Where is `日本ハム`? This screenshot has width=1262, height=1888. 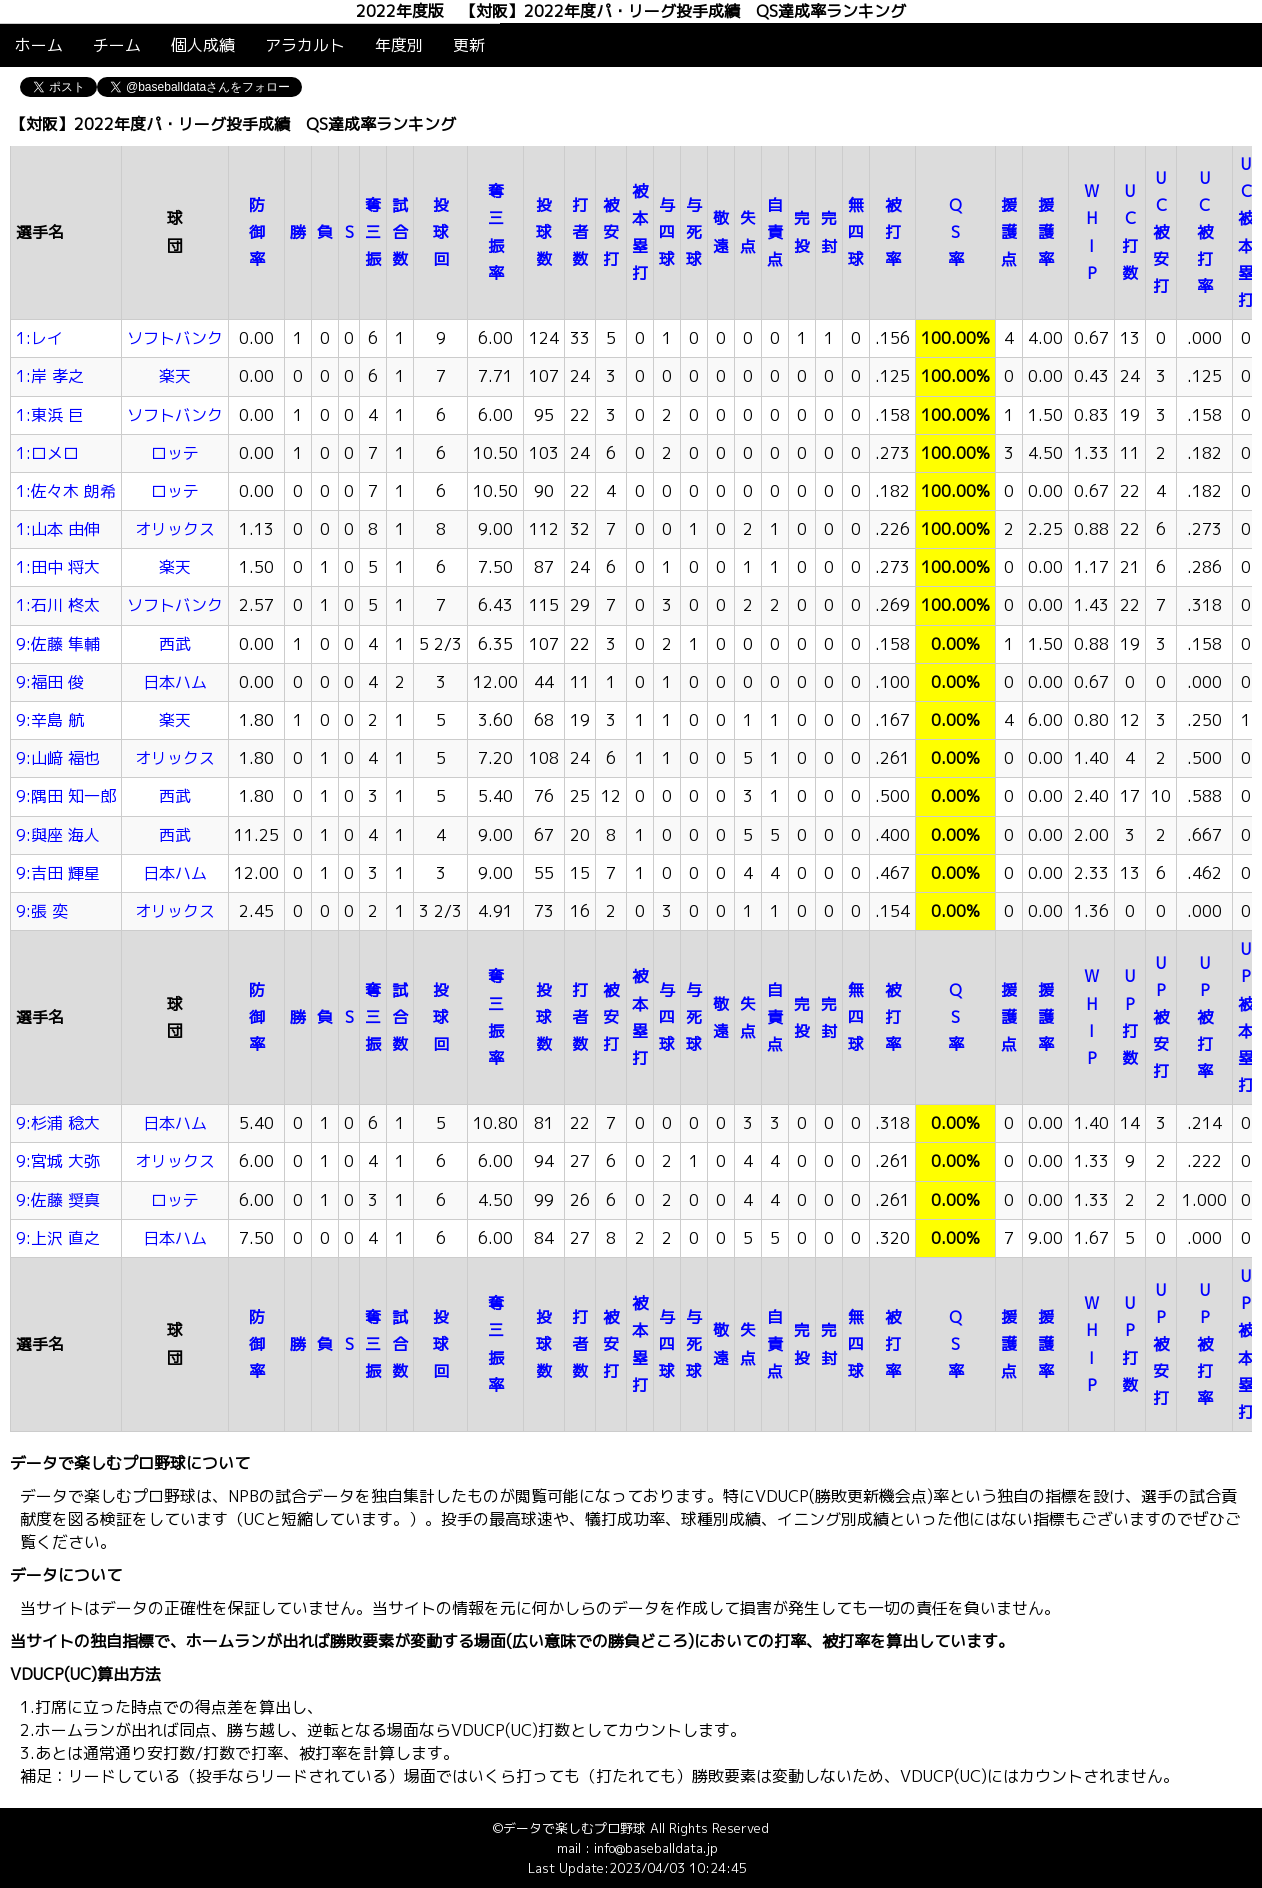
日本ハム is located at coordinates (175, 682).